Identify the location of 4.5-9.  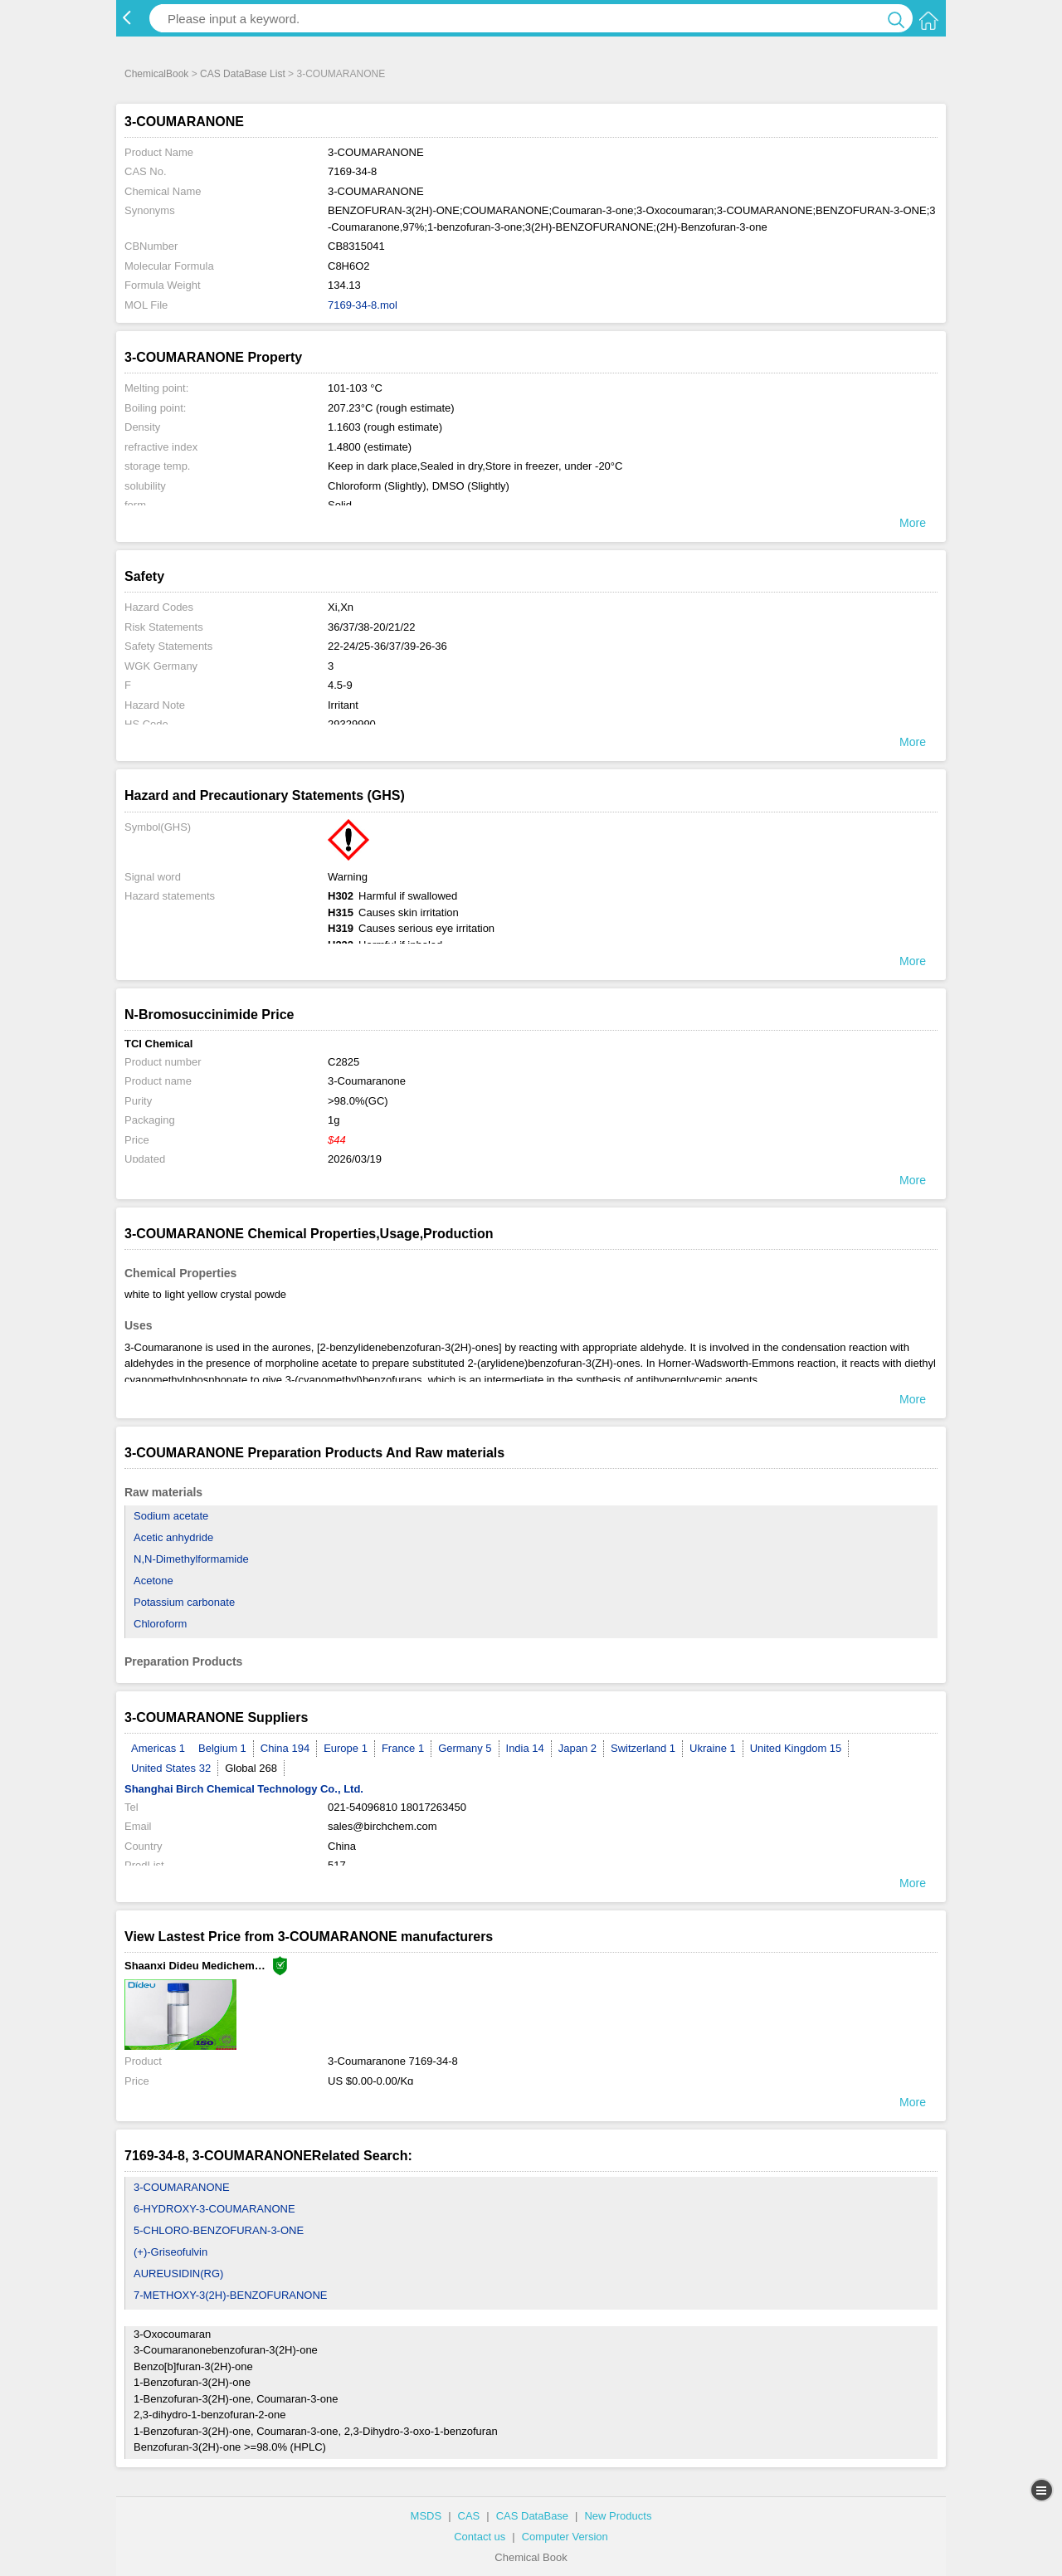
(340, 685).